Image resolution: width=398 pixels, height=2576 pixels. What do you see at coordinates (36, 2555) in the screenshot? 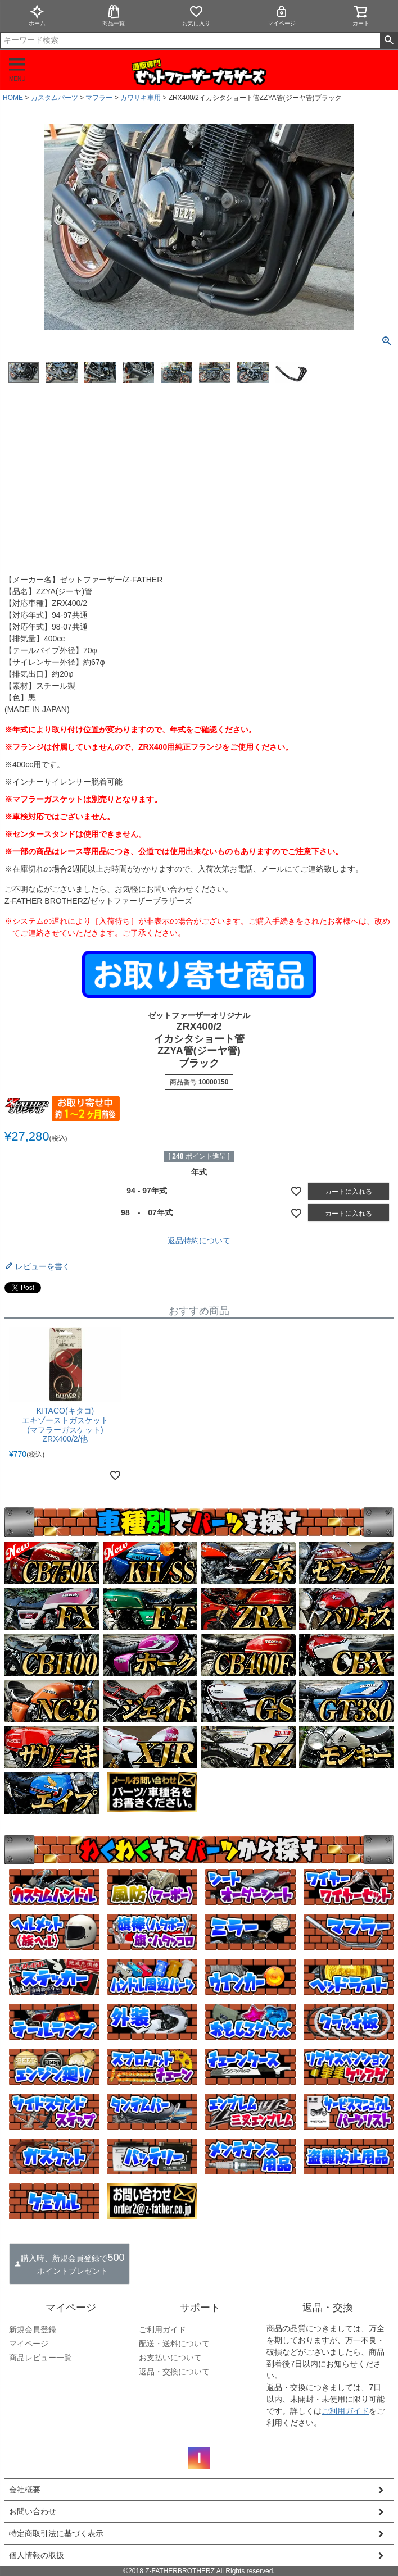
I see `個人情報の取扱` at bounding box center [36, 2555].